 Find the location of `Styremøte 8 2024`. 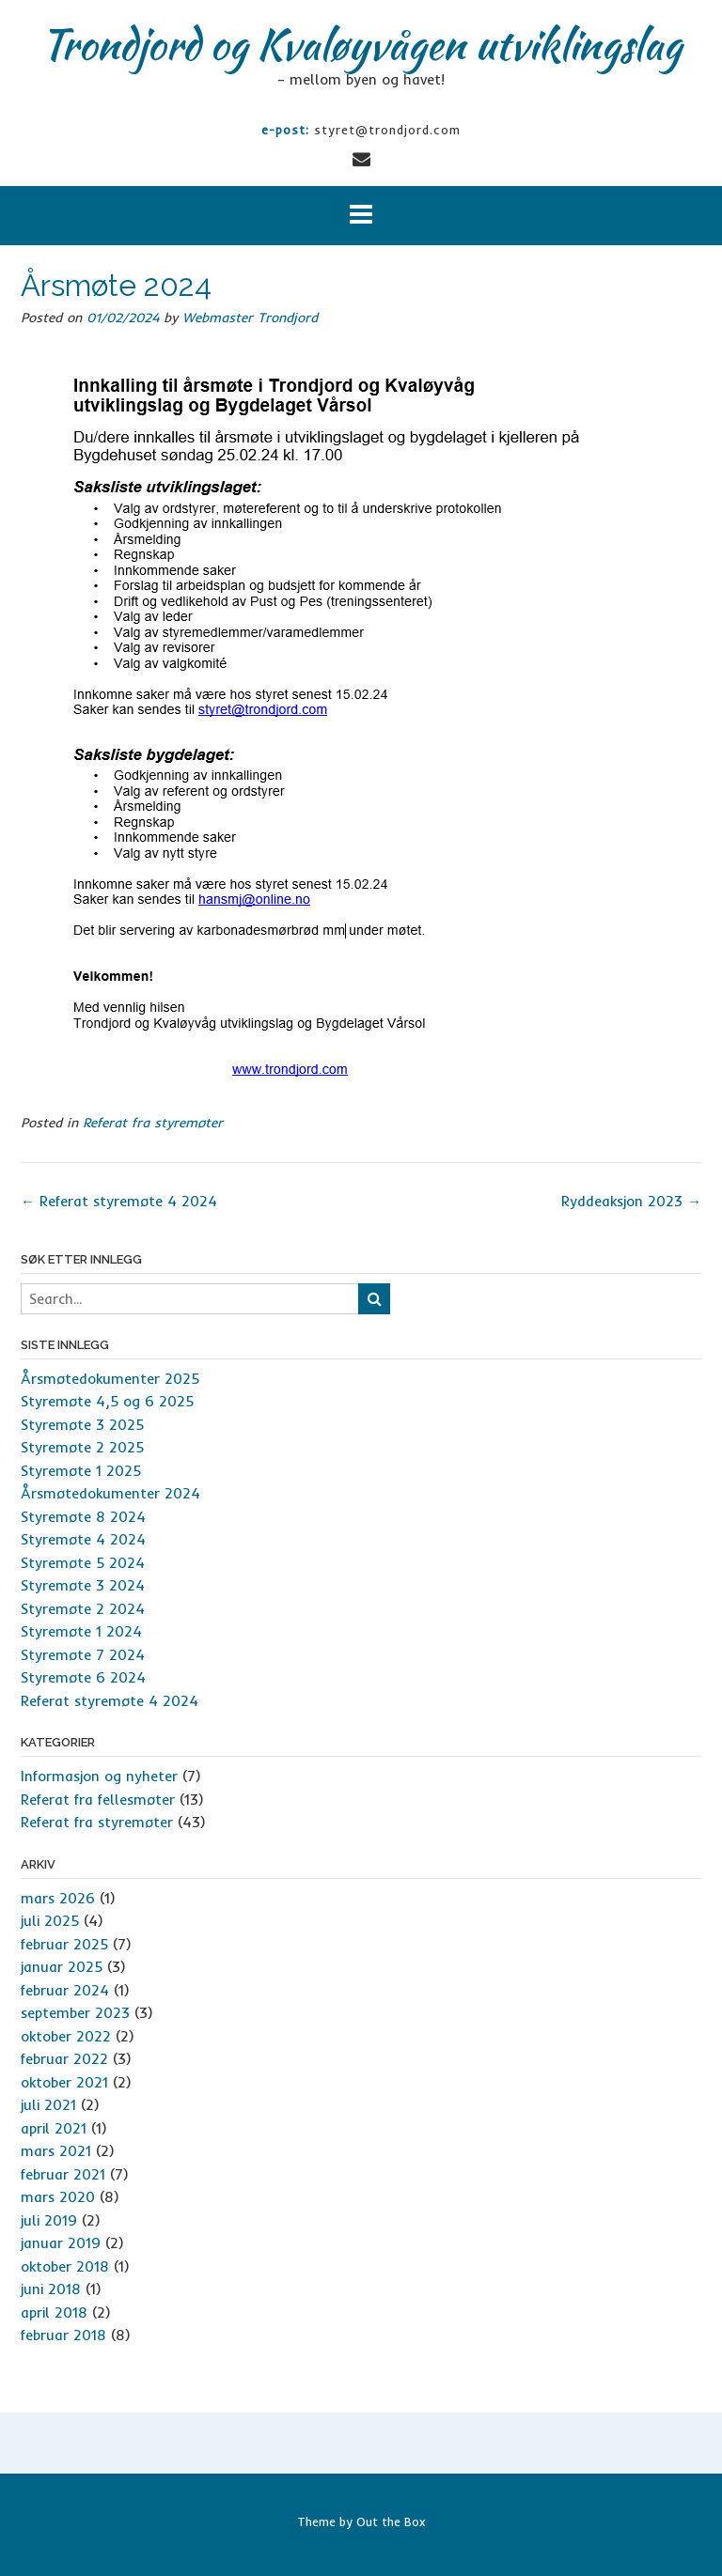

Styremøte 8 2024 is located at coordinates (83, 1517).